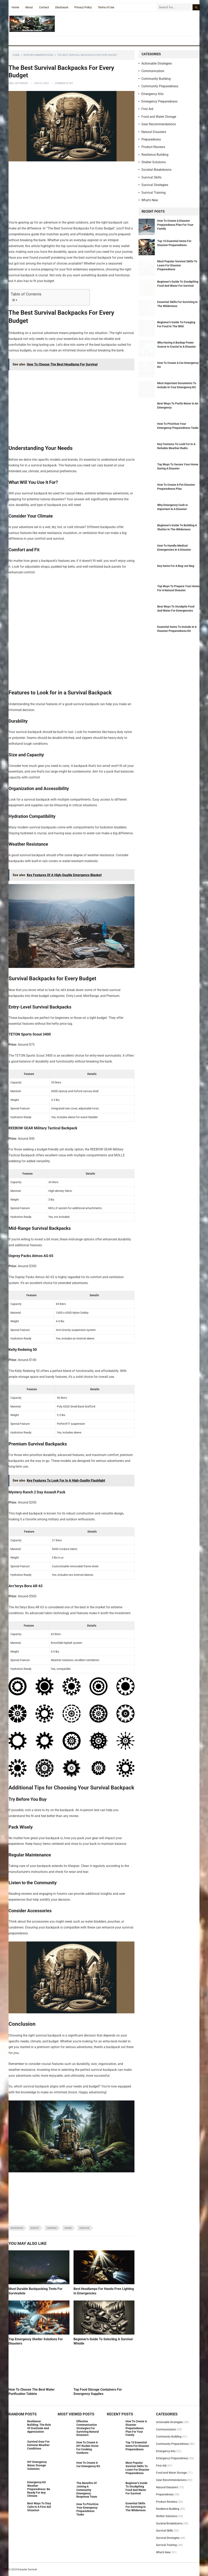 The width and height of the screenshot is (208, 2576). What do you see at coordinates (38, 2489) in the screenshot?
I see `Emergency Kit Weather Preparedness: Be Ready For Any Climate` at bounding box center [38, 2489].